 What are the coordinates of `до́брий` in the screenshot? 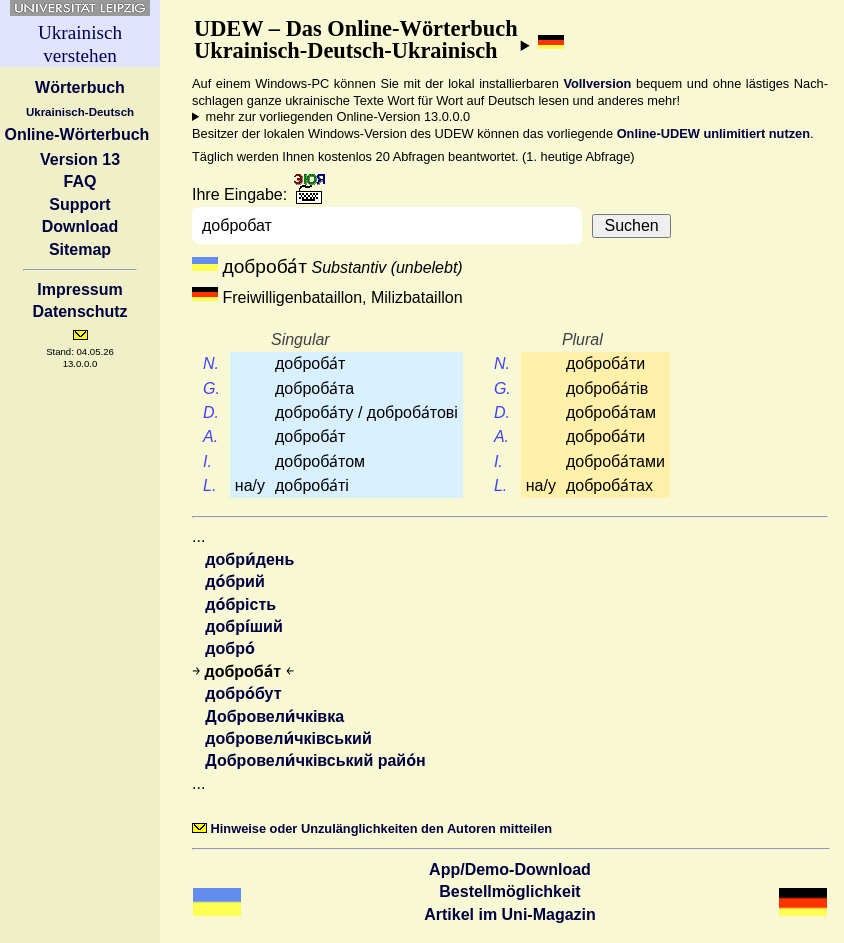 It's located at (234, 581).